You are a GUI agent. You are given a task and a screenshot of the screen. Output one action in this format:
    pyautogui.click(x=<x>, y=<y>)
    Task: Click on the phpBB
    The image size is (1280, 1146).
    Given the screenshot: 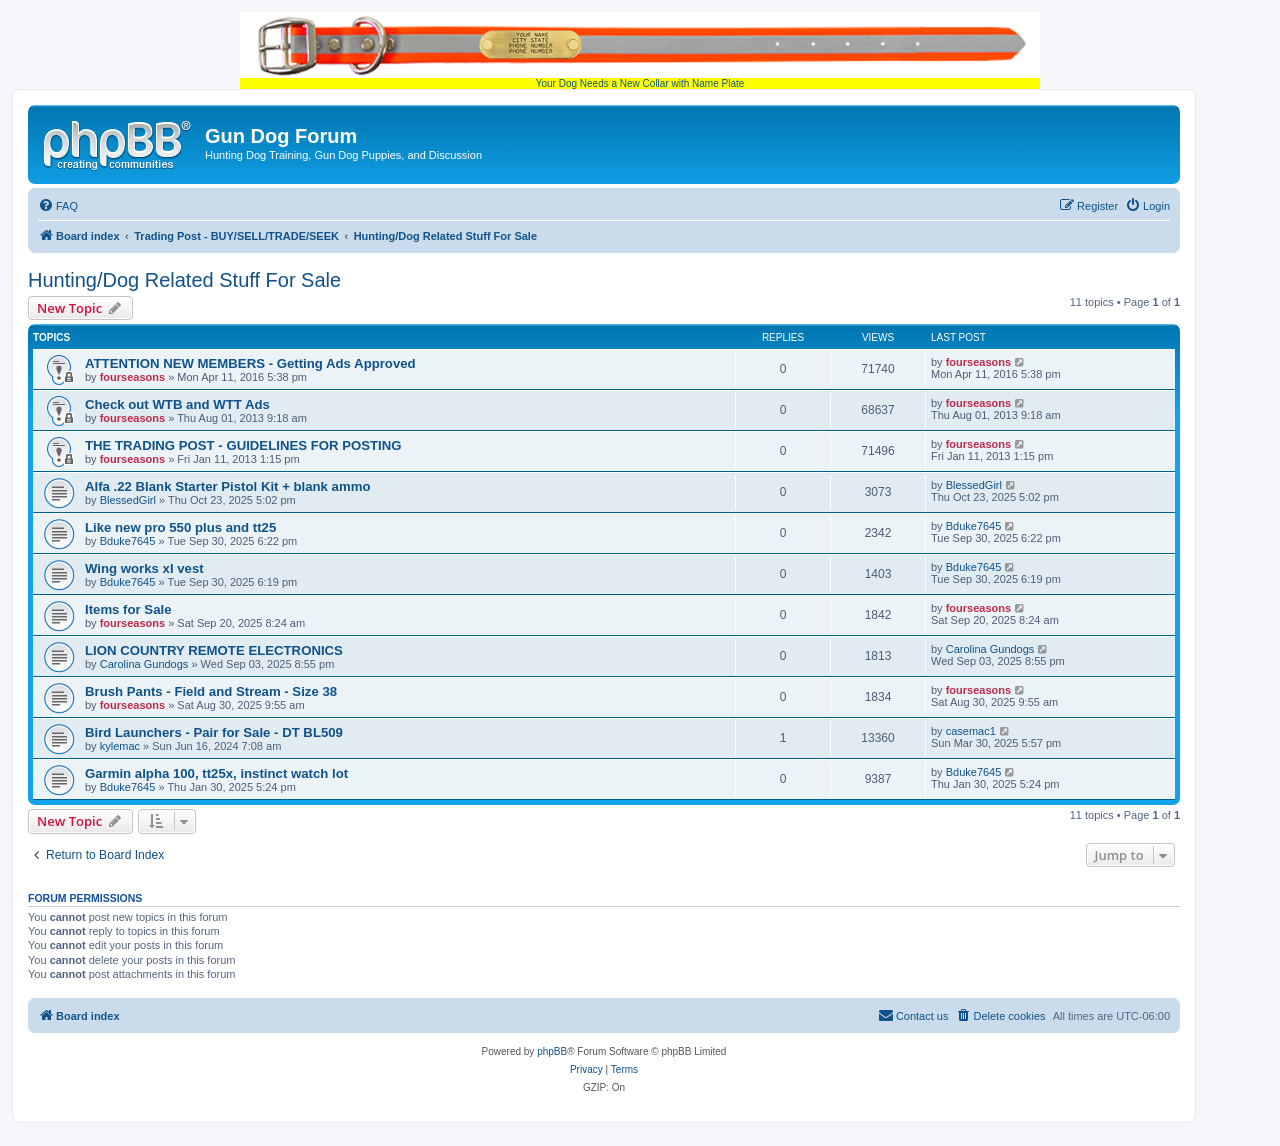 What is the action you would take?
    pyautogui.click(x=552, y=1051)
    